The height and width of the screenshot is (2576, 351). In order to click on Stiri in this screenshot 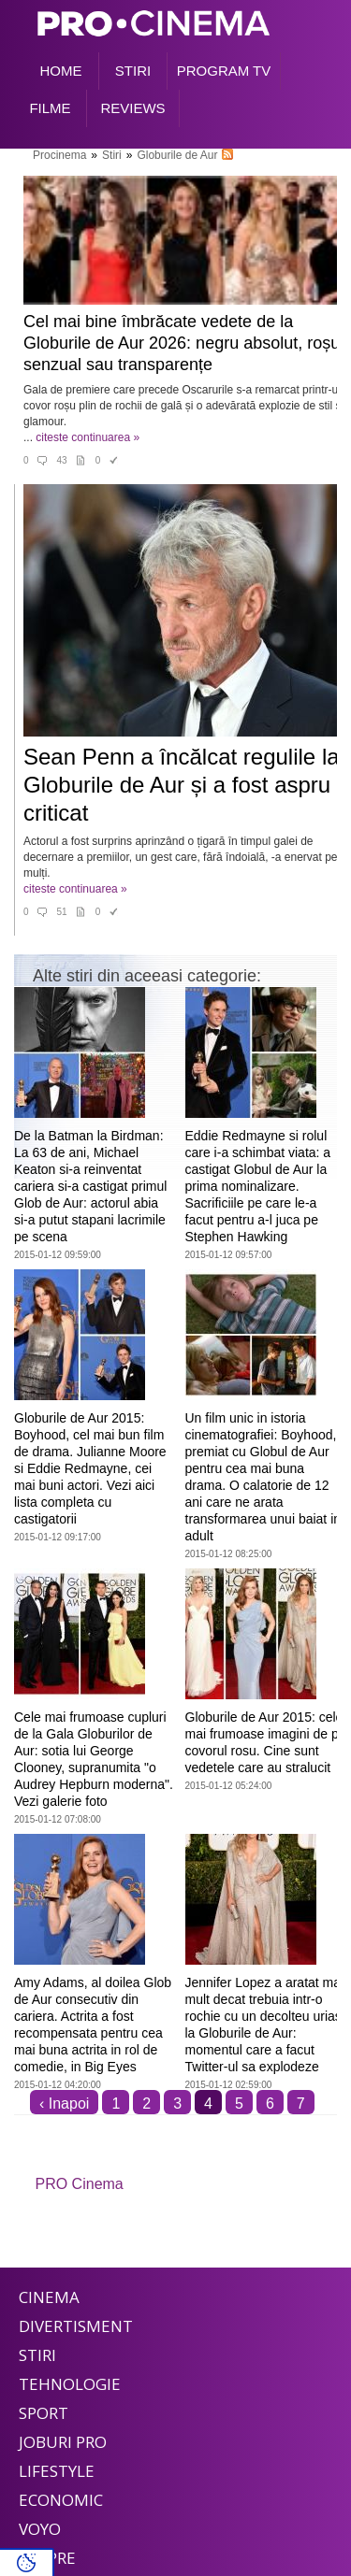, I will do `click(37, 2355)`.